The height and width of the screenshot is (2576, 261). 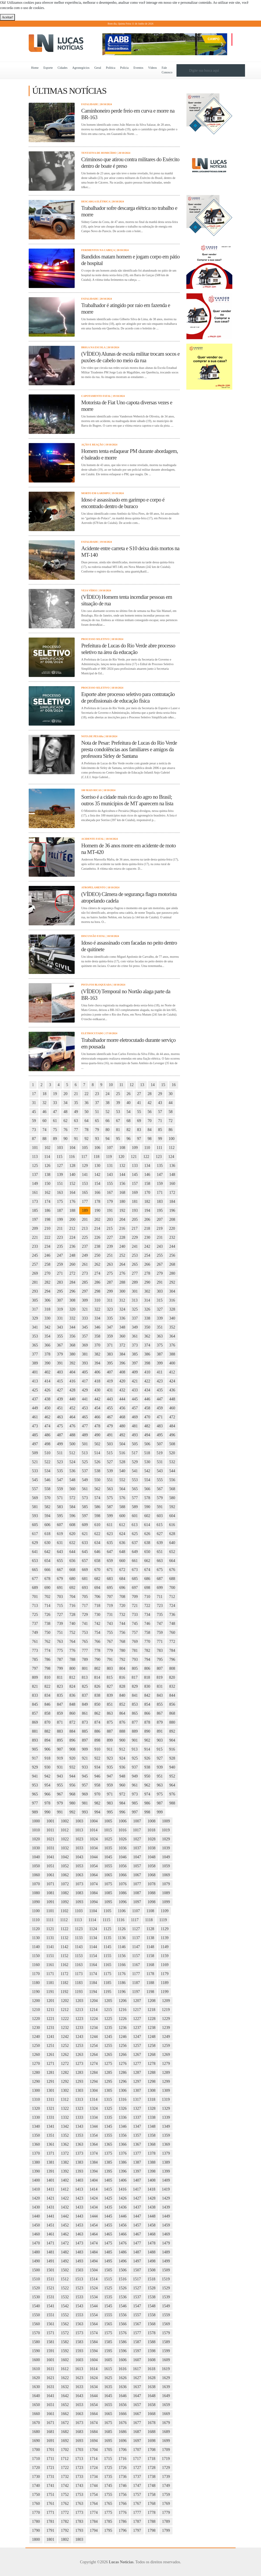 I want to click on 241, so click(x=135, y=1246).